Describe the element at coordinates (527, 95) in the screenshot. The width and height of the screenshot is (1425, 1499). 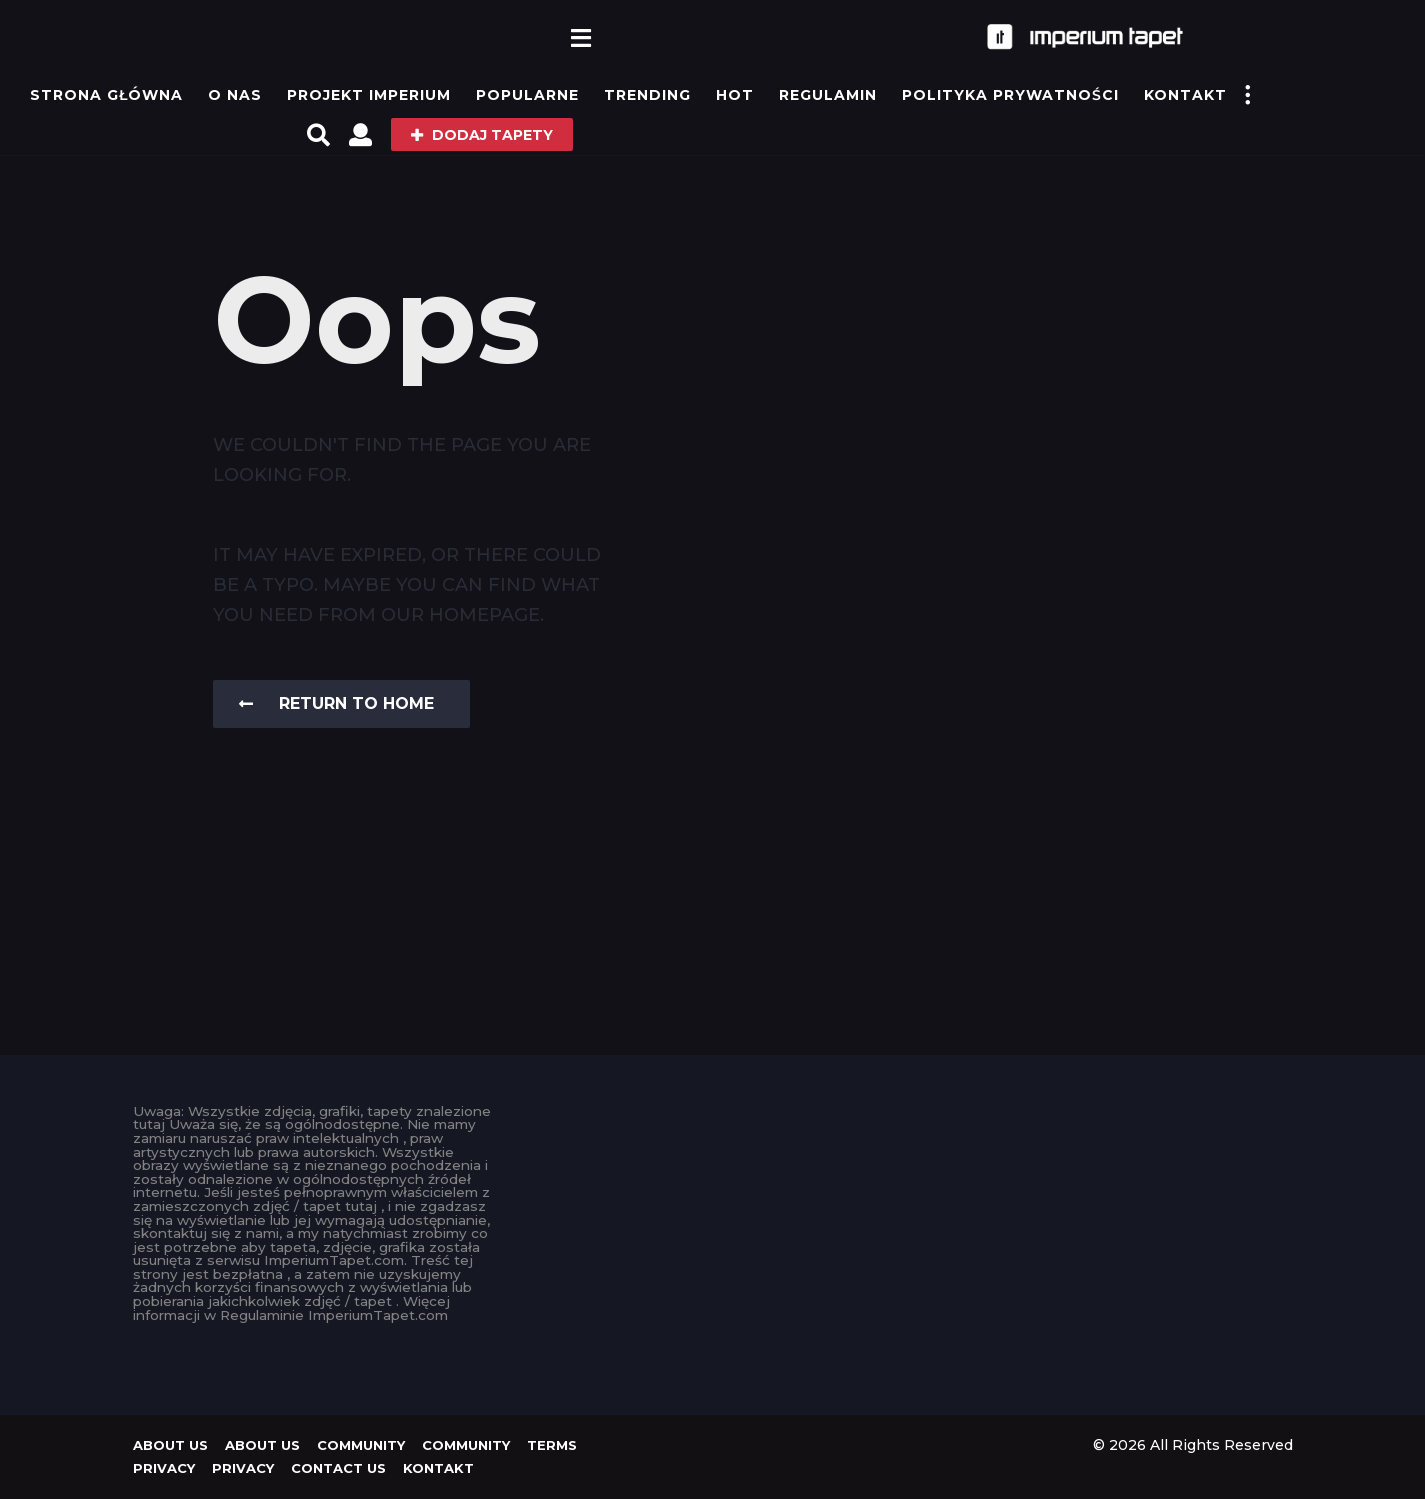
I see `Popularne` at that location.